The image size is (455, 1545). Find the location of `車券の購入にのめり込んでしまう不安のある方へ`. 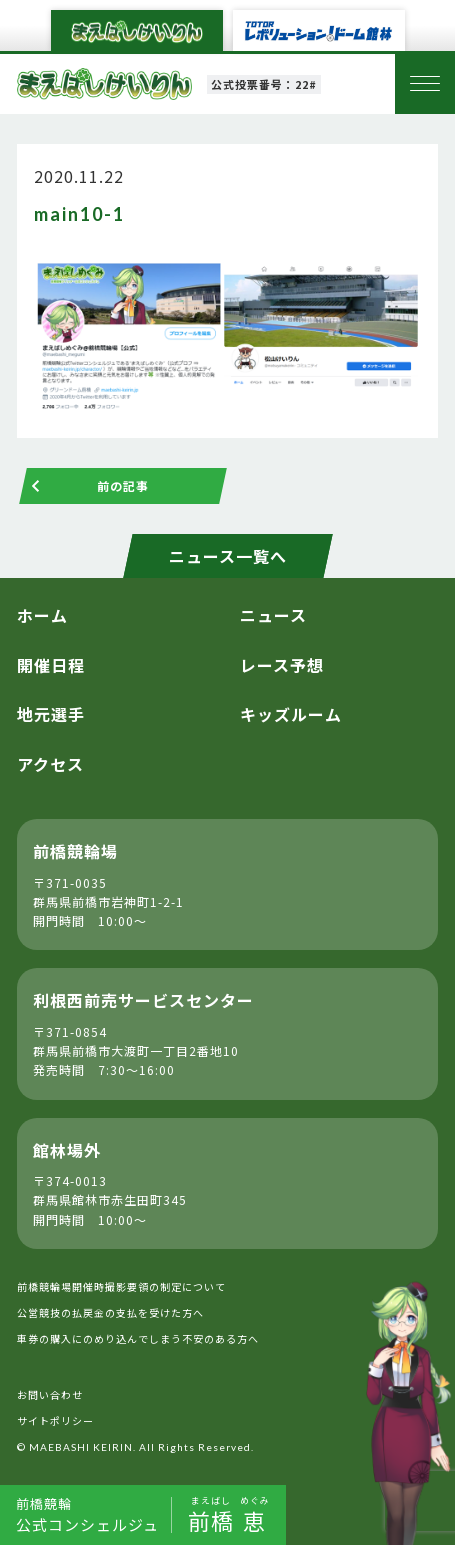

車券の購入にのめり込んでしまう不安のある方へ is located at coordinates (138, 1338).